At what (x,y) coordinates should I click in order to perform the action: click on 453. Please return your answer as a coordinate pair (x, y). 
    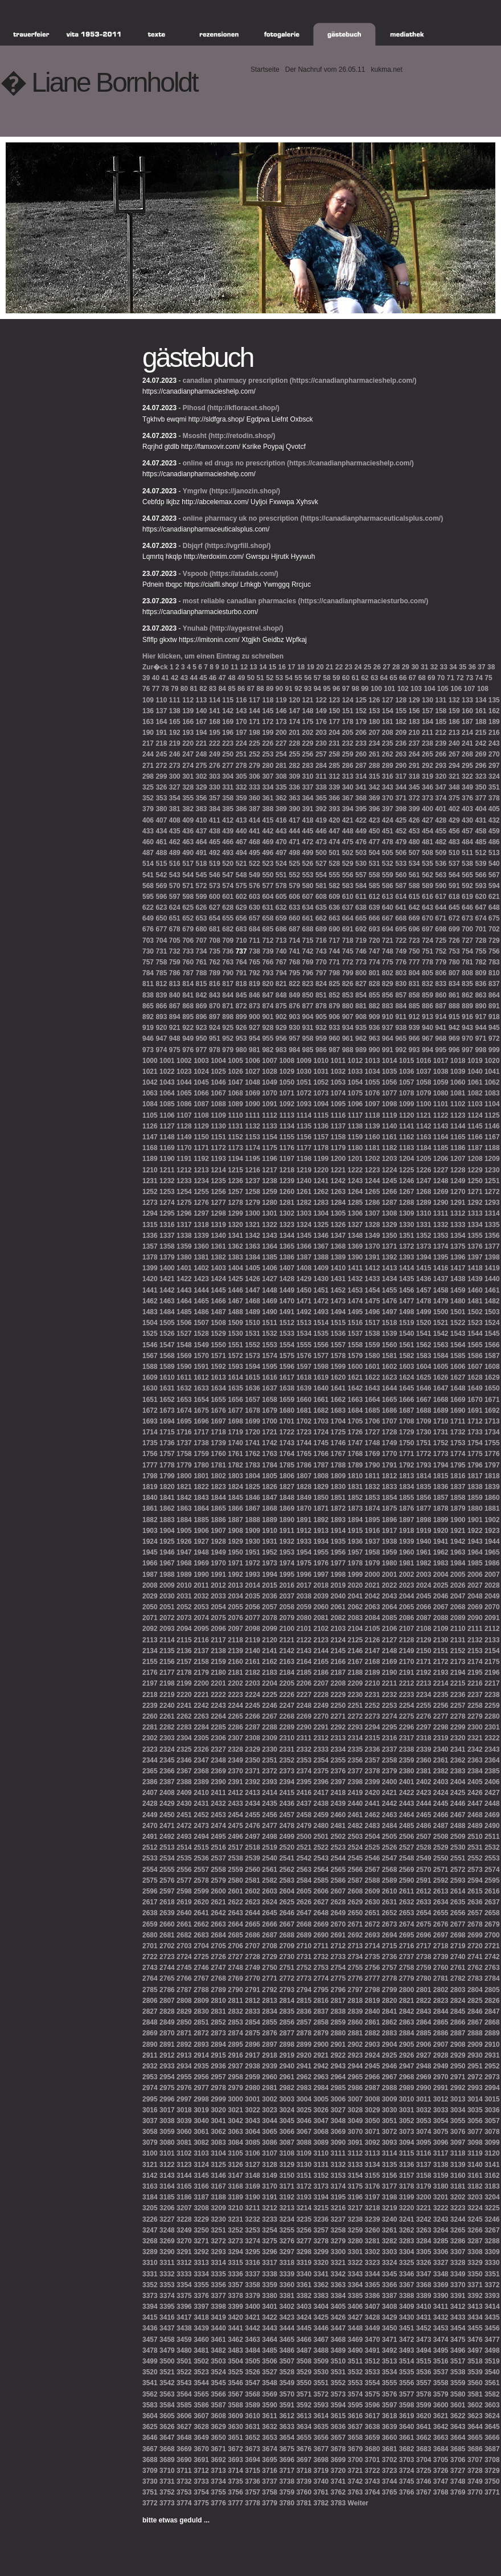
    Looking at the image, I should click on (414, 831).